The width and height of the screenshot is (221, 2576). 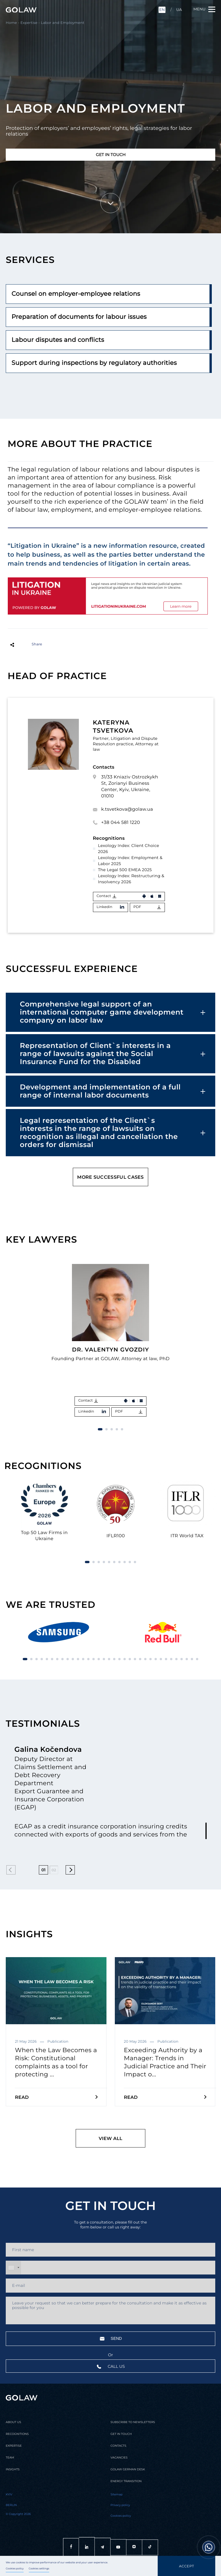 I want to click on Energy transition, so click(x=126, y=2481).